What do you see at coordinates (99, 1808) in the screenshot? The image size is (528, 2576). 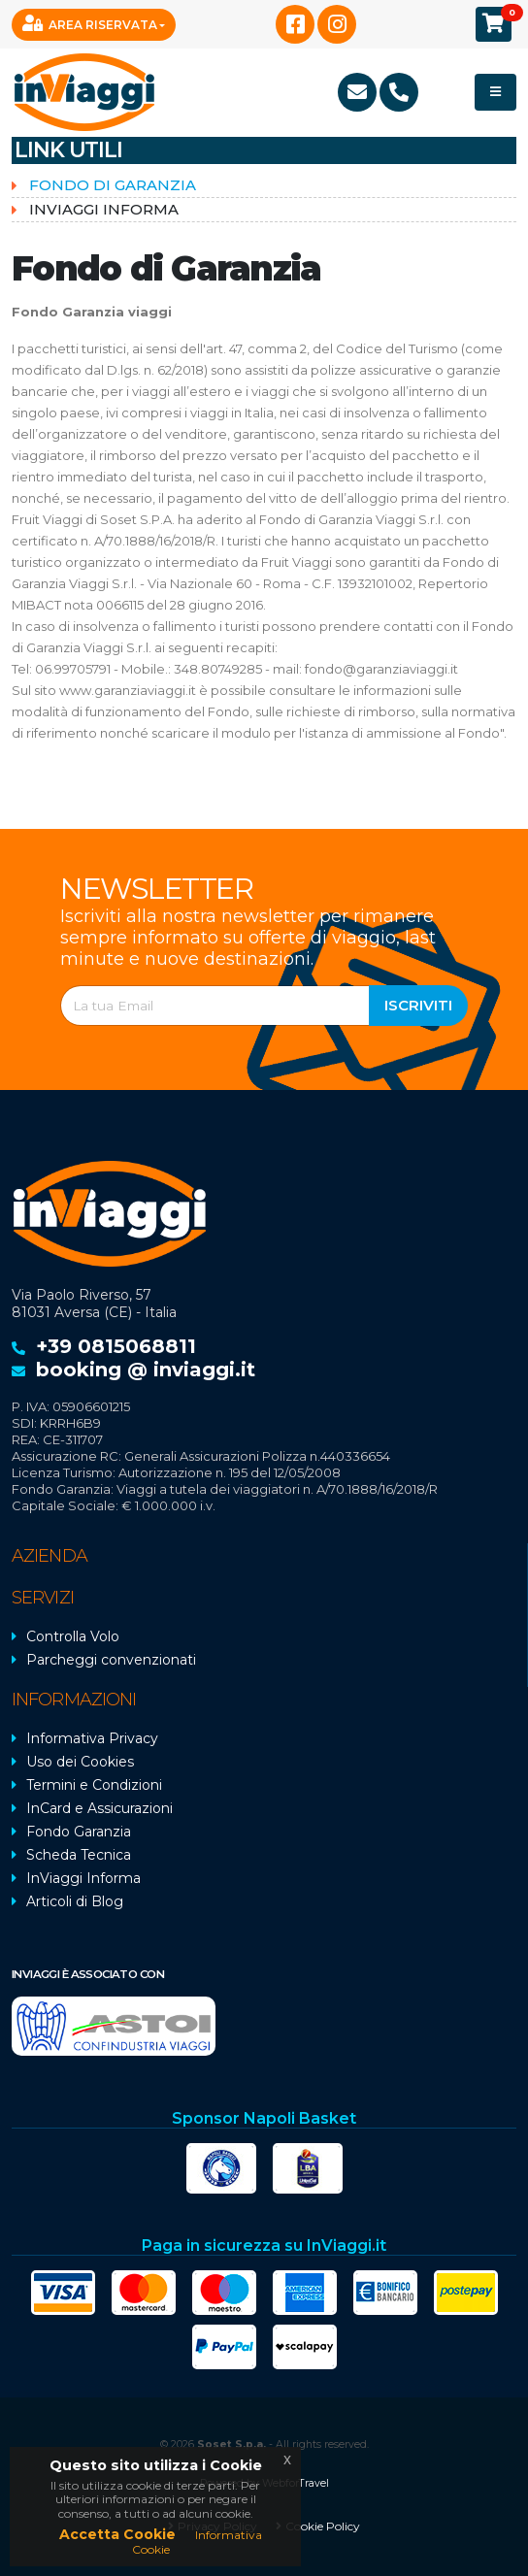 I see `InCard e Assicurazioni` at bounding box center [99, 1808].